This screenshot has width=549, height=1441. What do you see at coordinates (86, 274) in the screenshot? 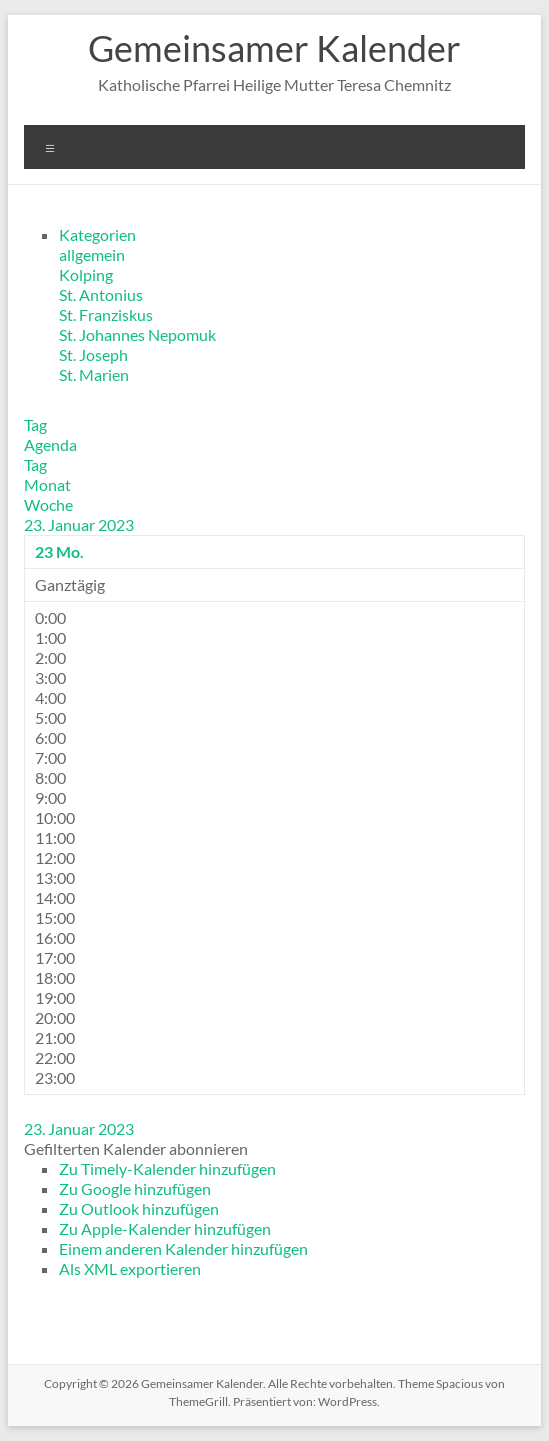
I see `Kolping` at bounding box center [86, 274].